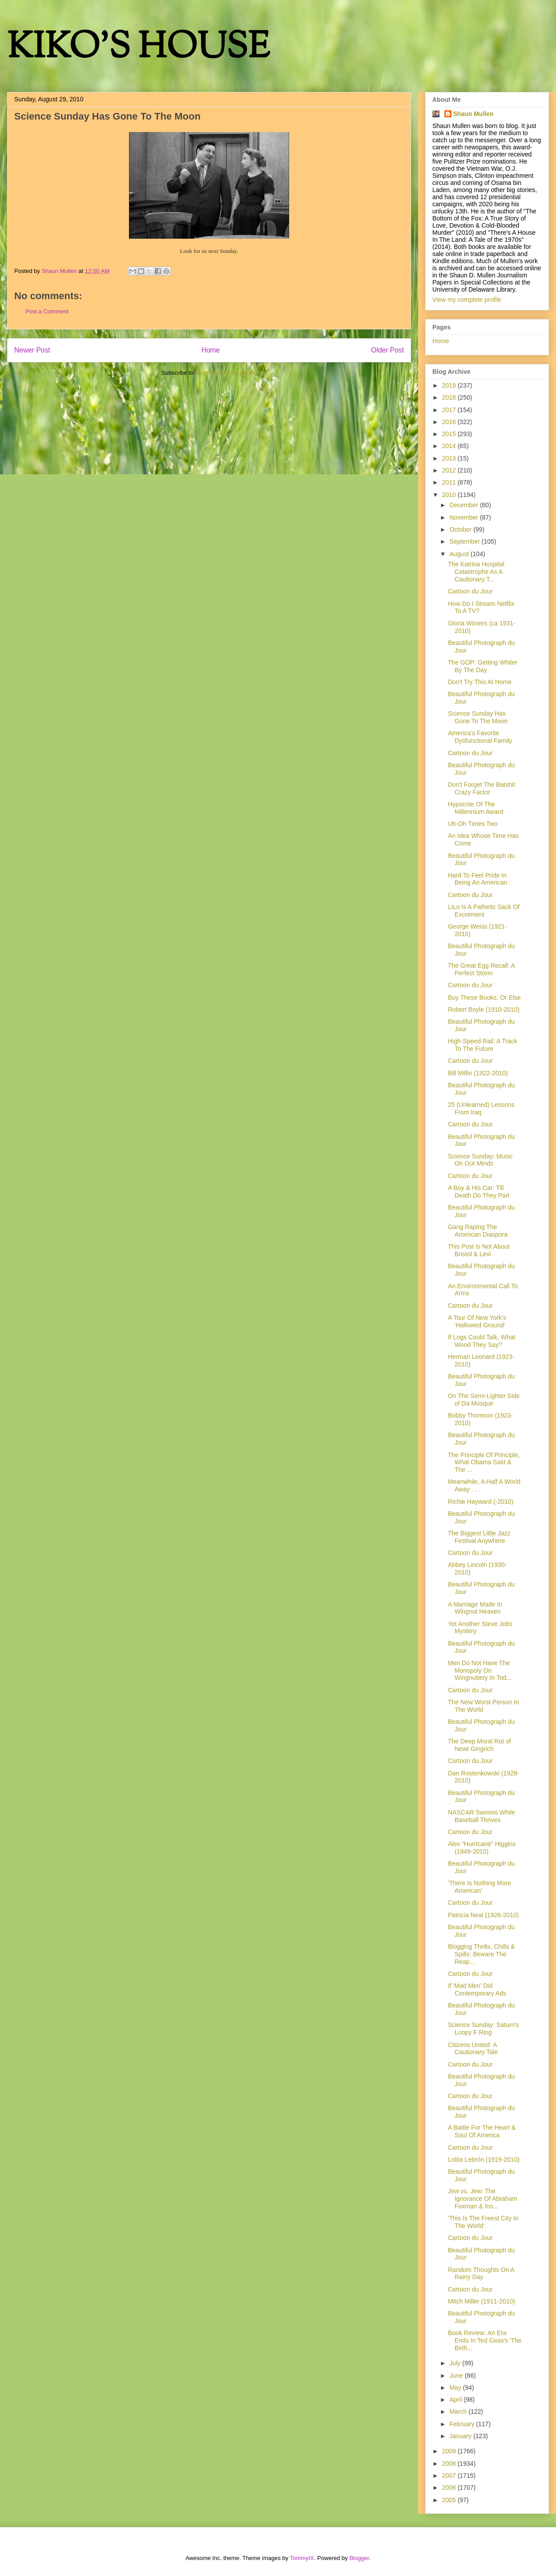 Image resolution: width=556 pixels, height=2576 pixels. I want to click on 2019, so click(450, 385).